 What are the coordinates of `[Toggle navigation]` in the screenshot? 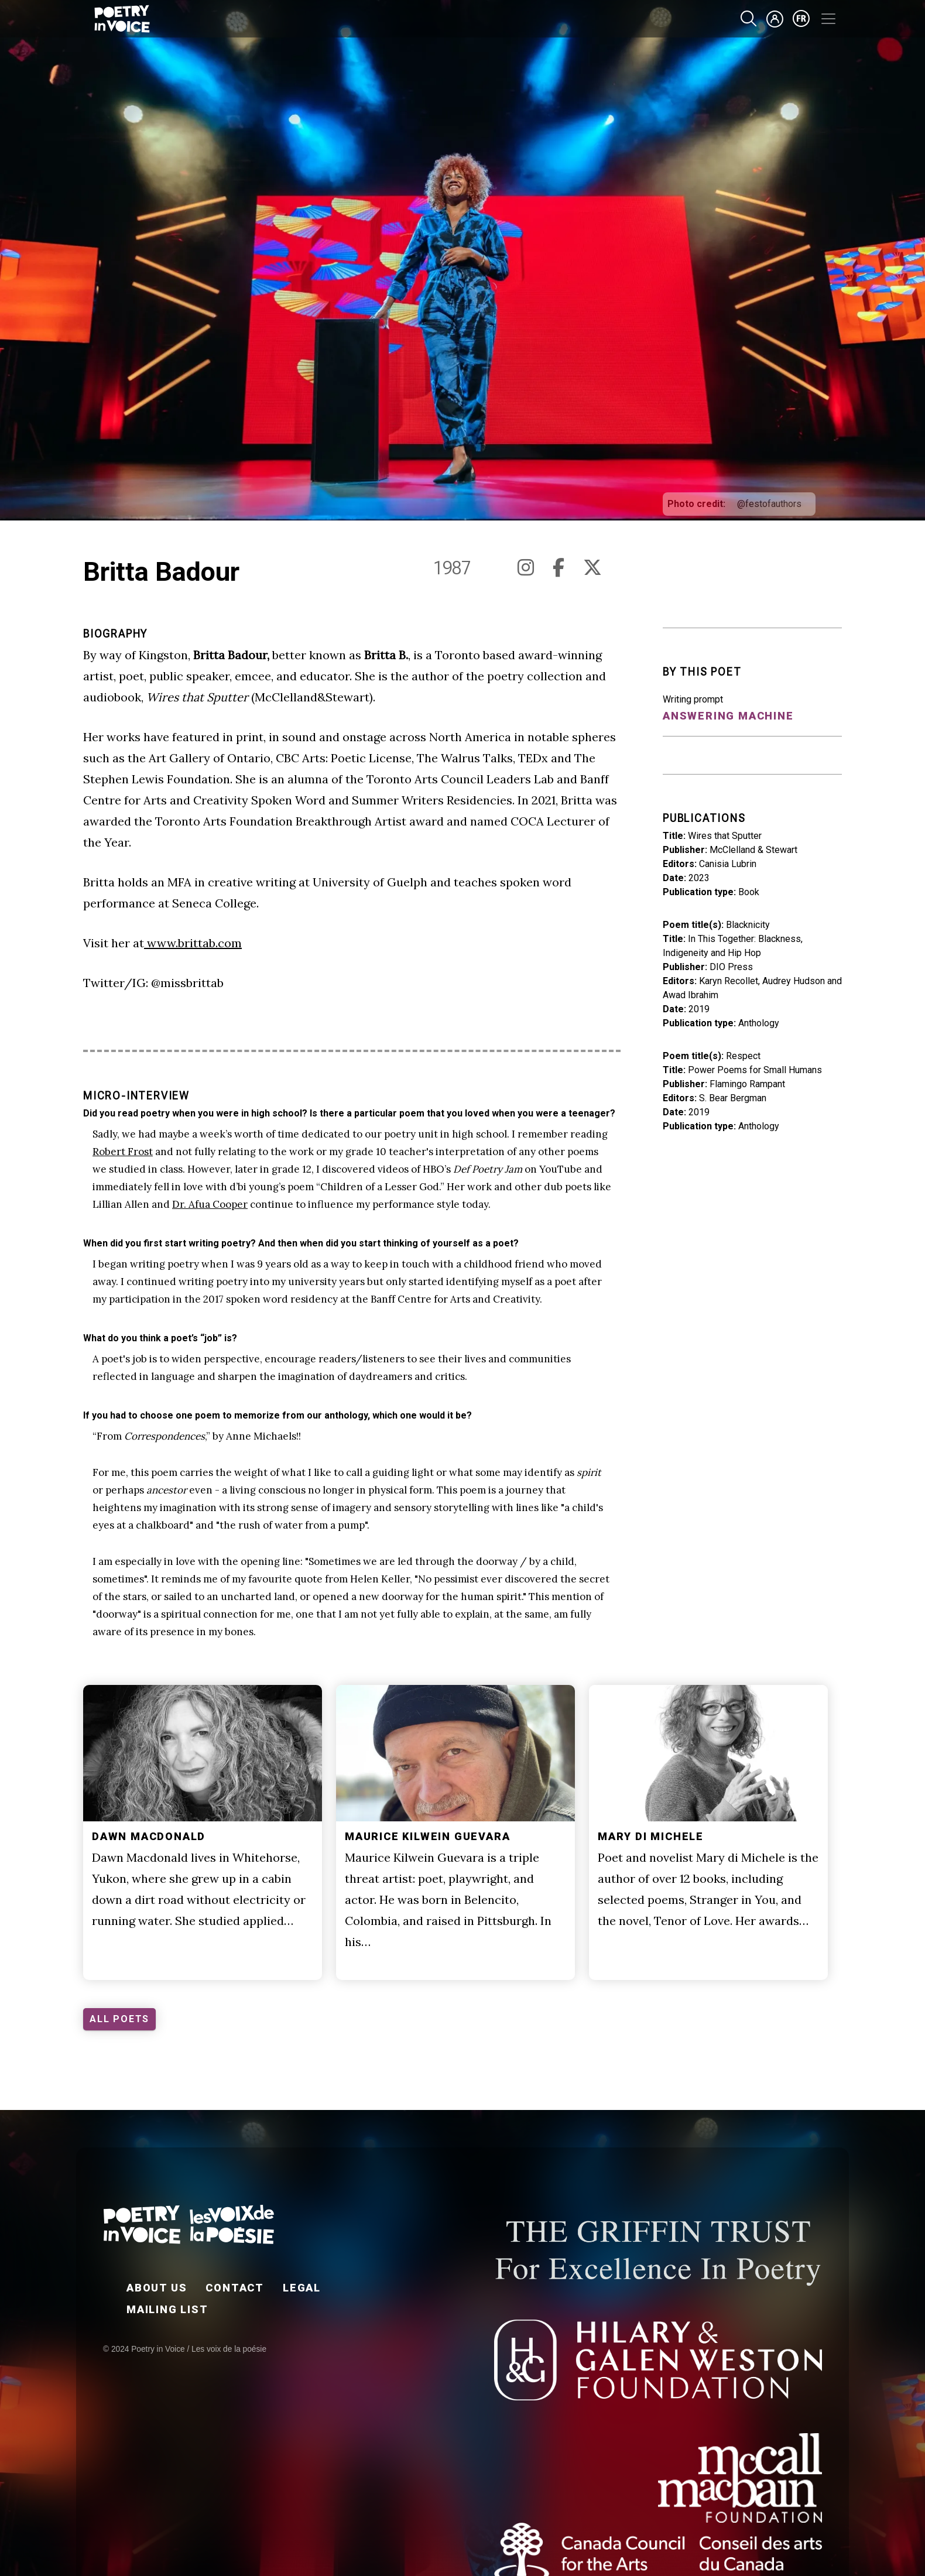 It's located at (828, 19).